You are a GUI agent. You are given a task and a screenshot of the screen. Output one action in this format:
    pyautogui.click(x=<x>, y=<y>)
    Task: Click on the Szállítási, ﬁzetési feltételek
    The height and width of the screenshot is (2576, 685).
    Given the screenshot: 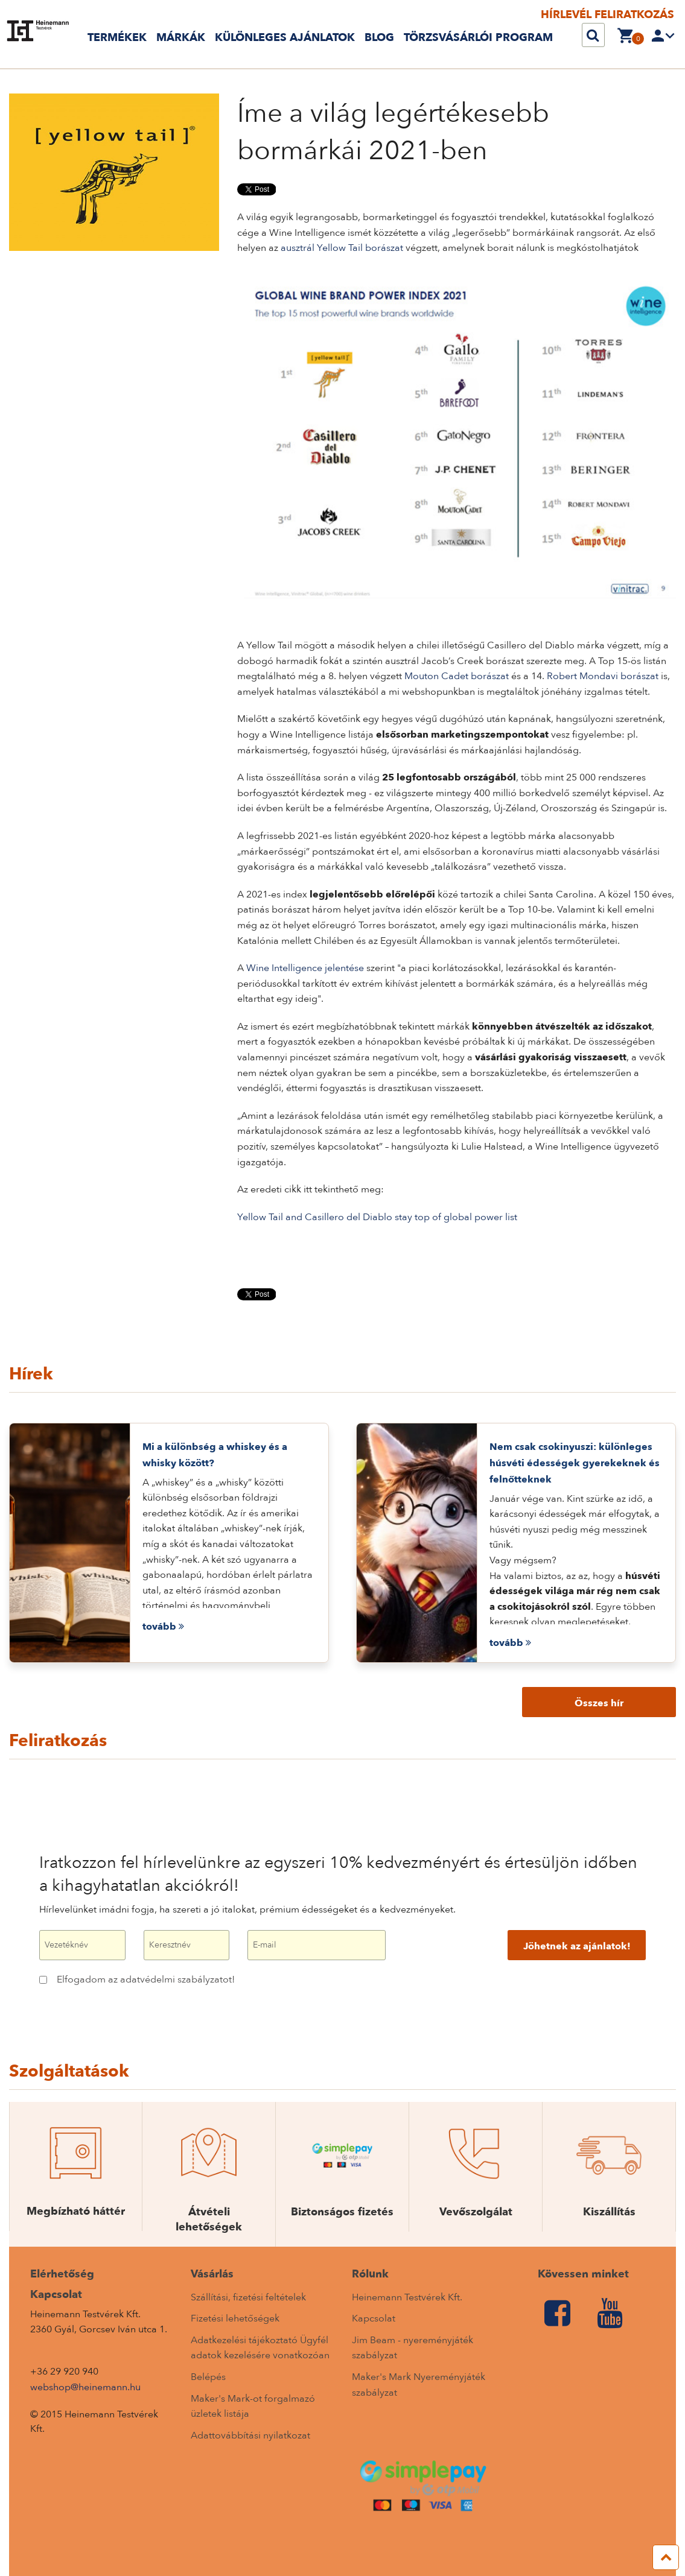 What is the action you would take?
    pyautogui.click(x=248, y=2297)
    